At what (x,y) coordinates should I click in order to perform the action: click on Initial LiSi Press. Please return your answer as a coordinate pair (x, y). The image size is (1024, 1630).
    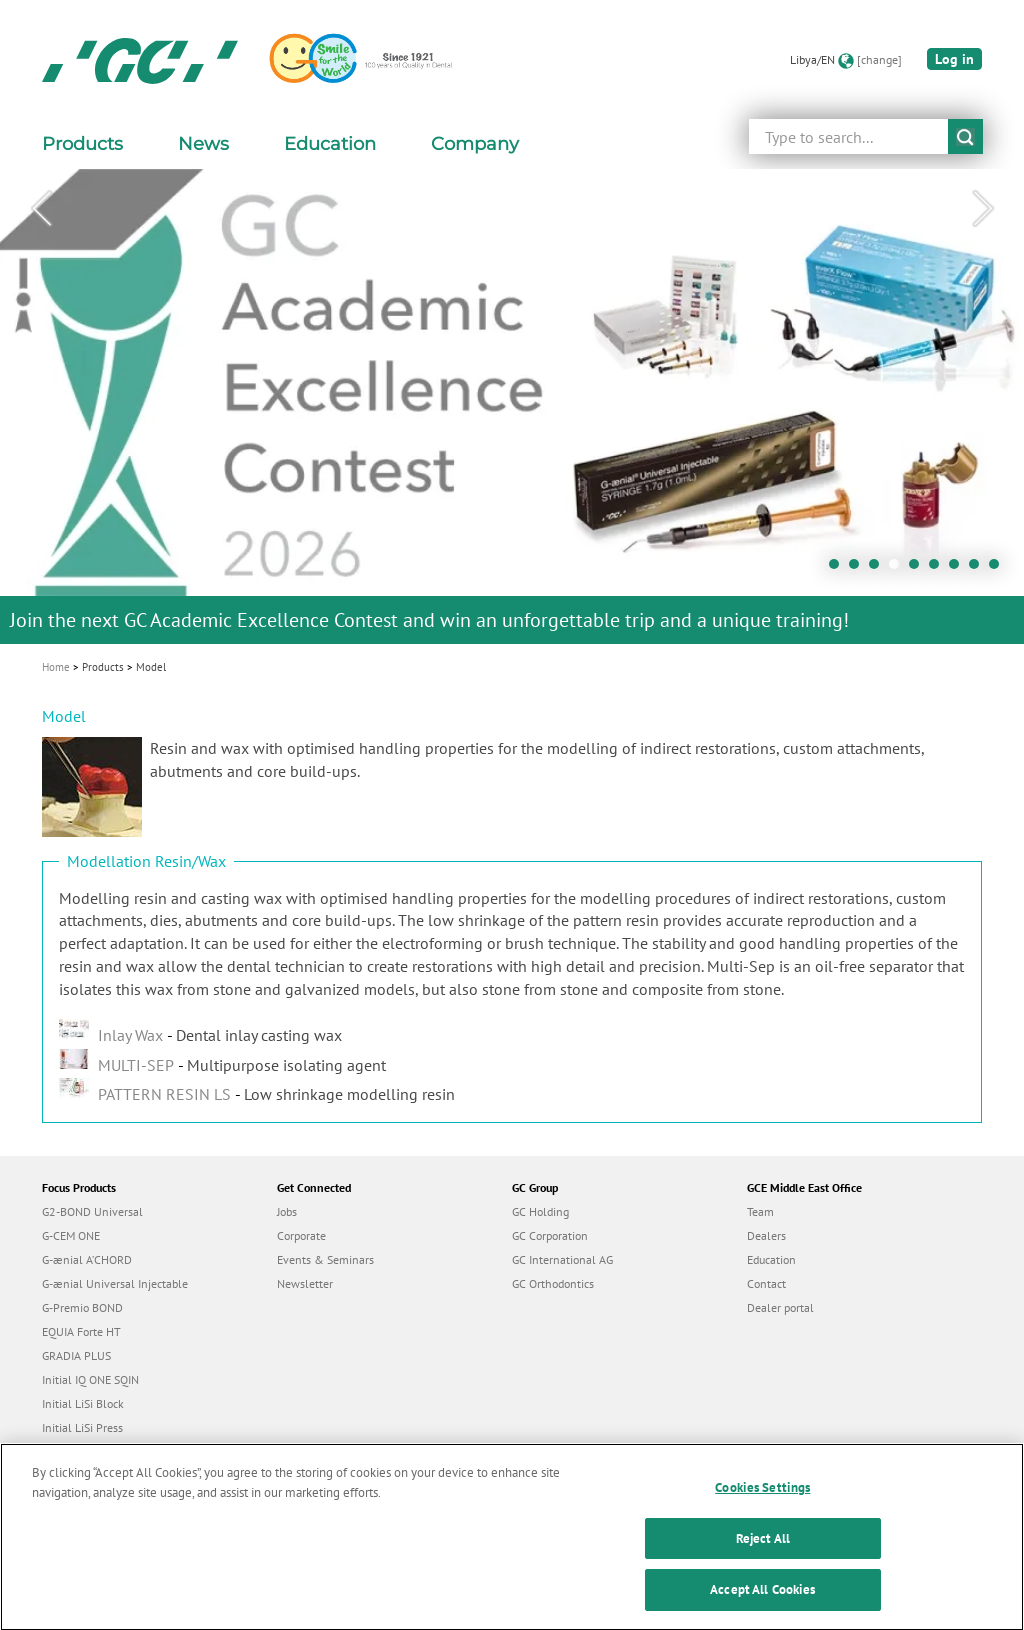
    Looking at the image, I should click on (82, 1427).